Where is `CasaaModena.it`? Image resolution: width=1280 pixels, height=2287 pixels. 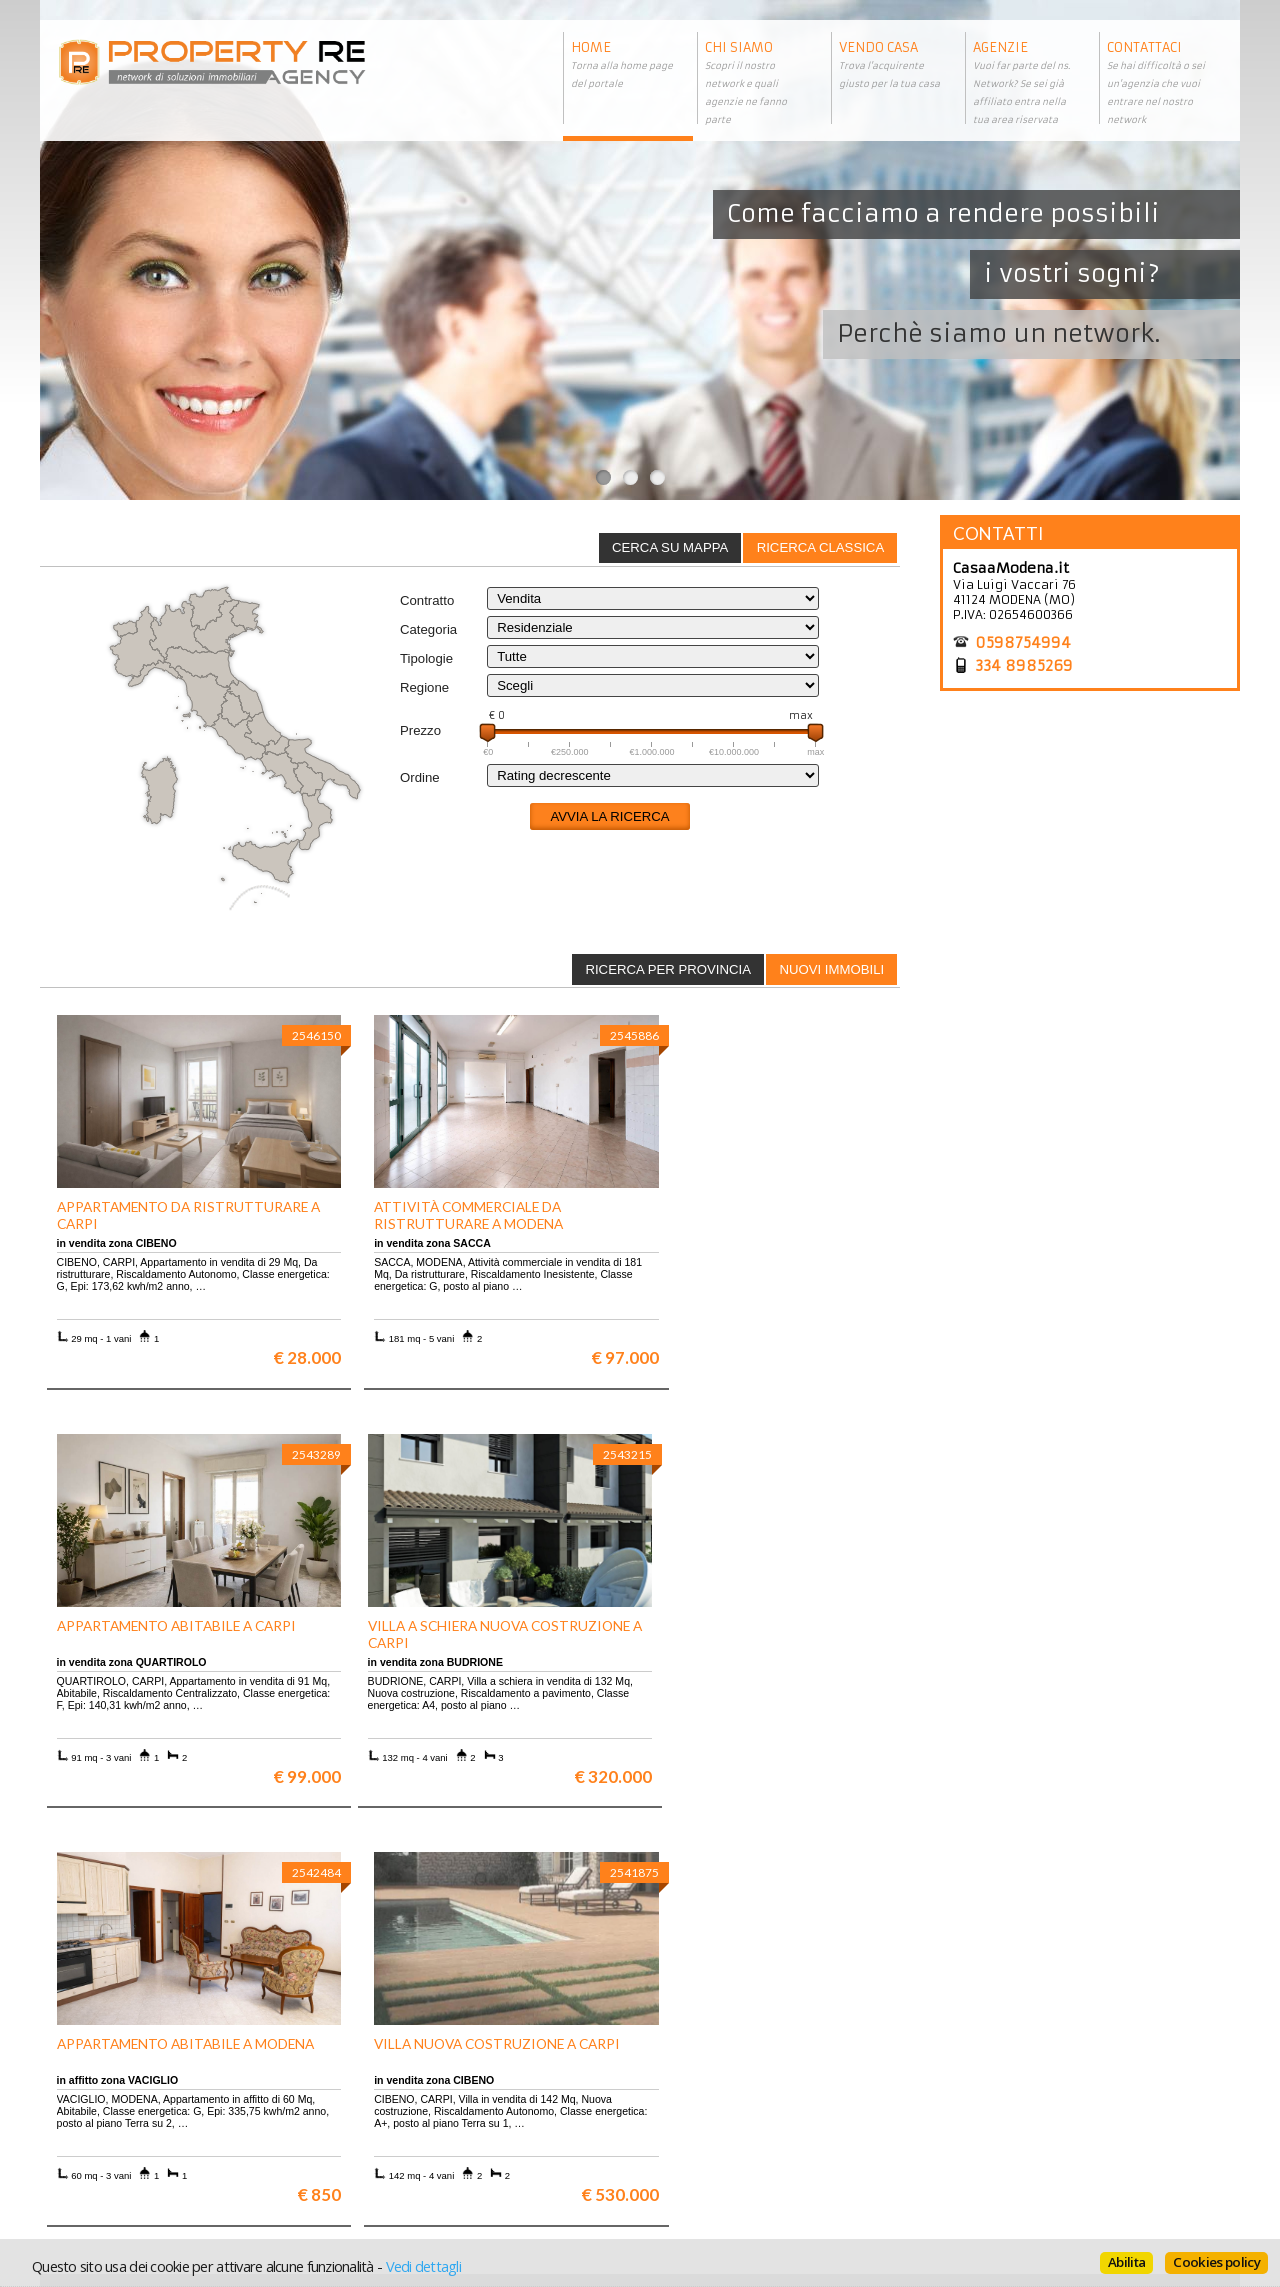
CasaaModena.it is located at coordinates (1011, 568).